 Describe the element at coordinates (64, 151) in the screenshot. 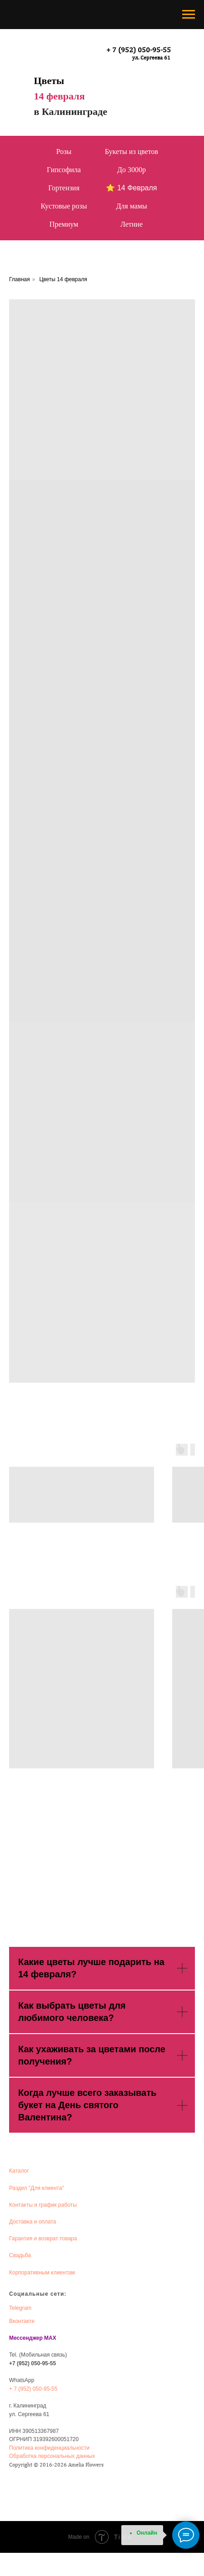

I see `Розы` at that location.